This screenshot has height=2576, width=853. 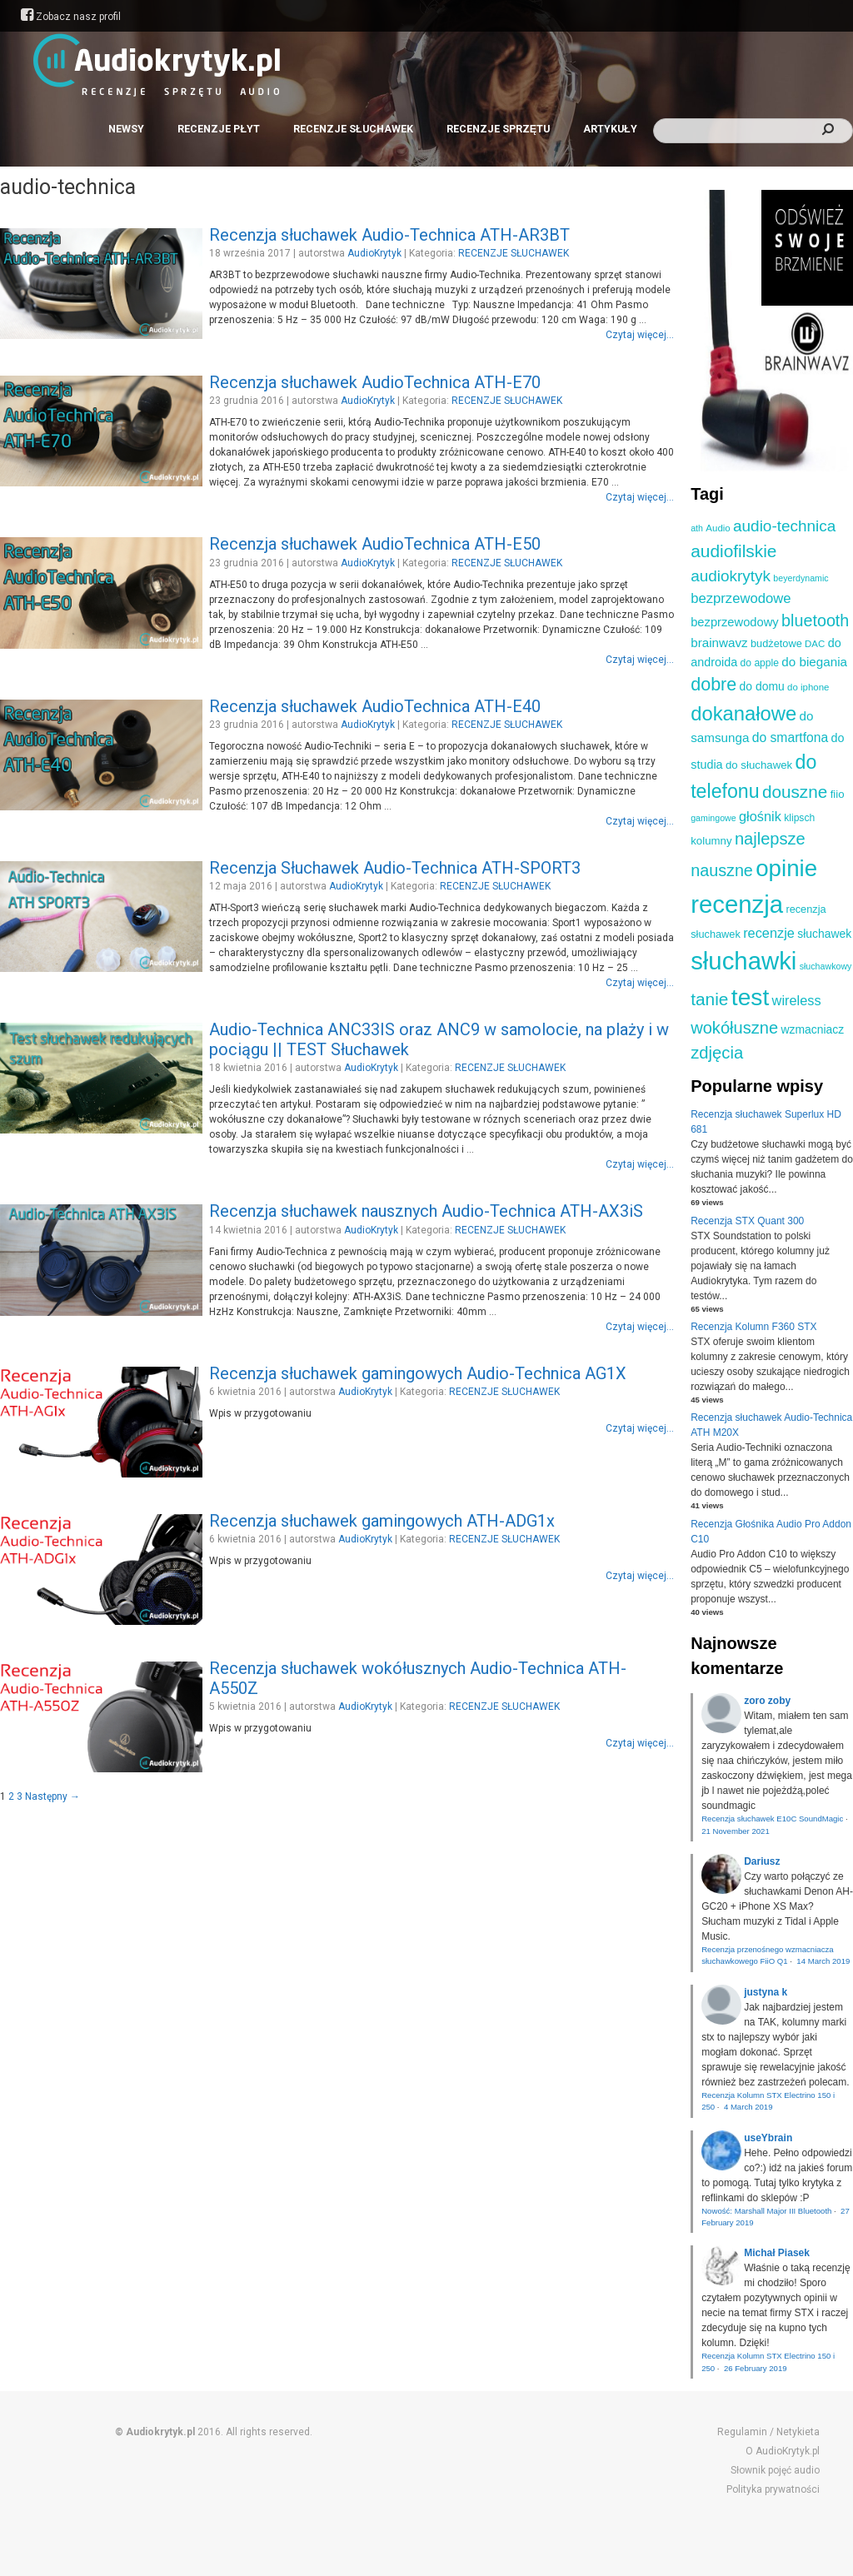 I want to click on dobre [dobre (41 elementów)], so click(x=713, y=685).